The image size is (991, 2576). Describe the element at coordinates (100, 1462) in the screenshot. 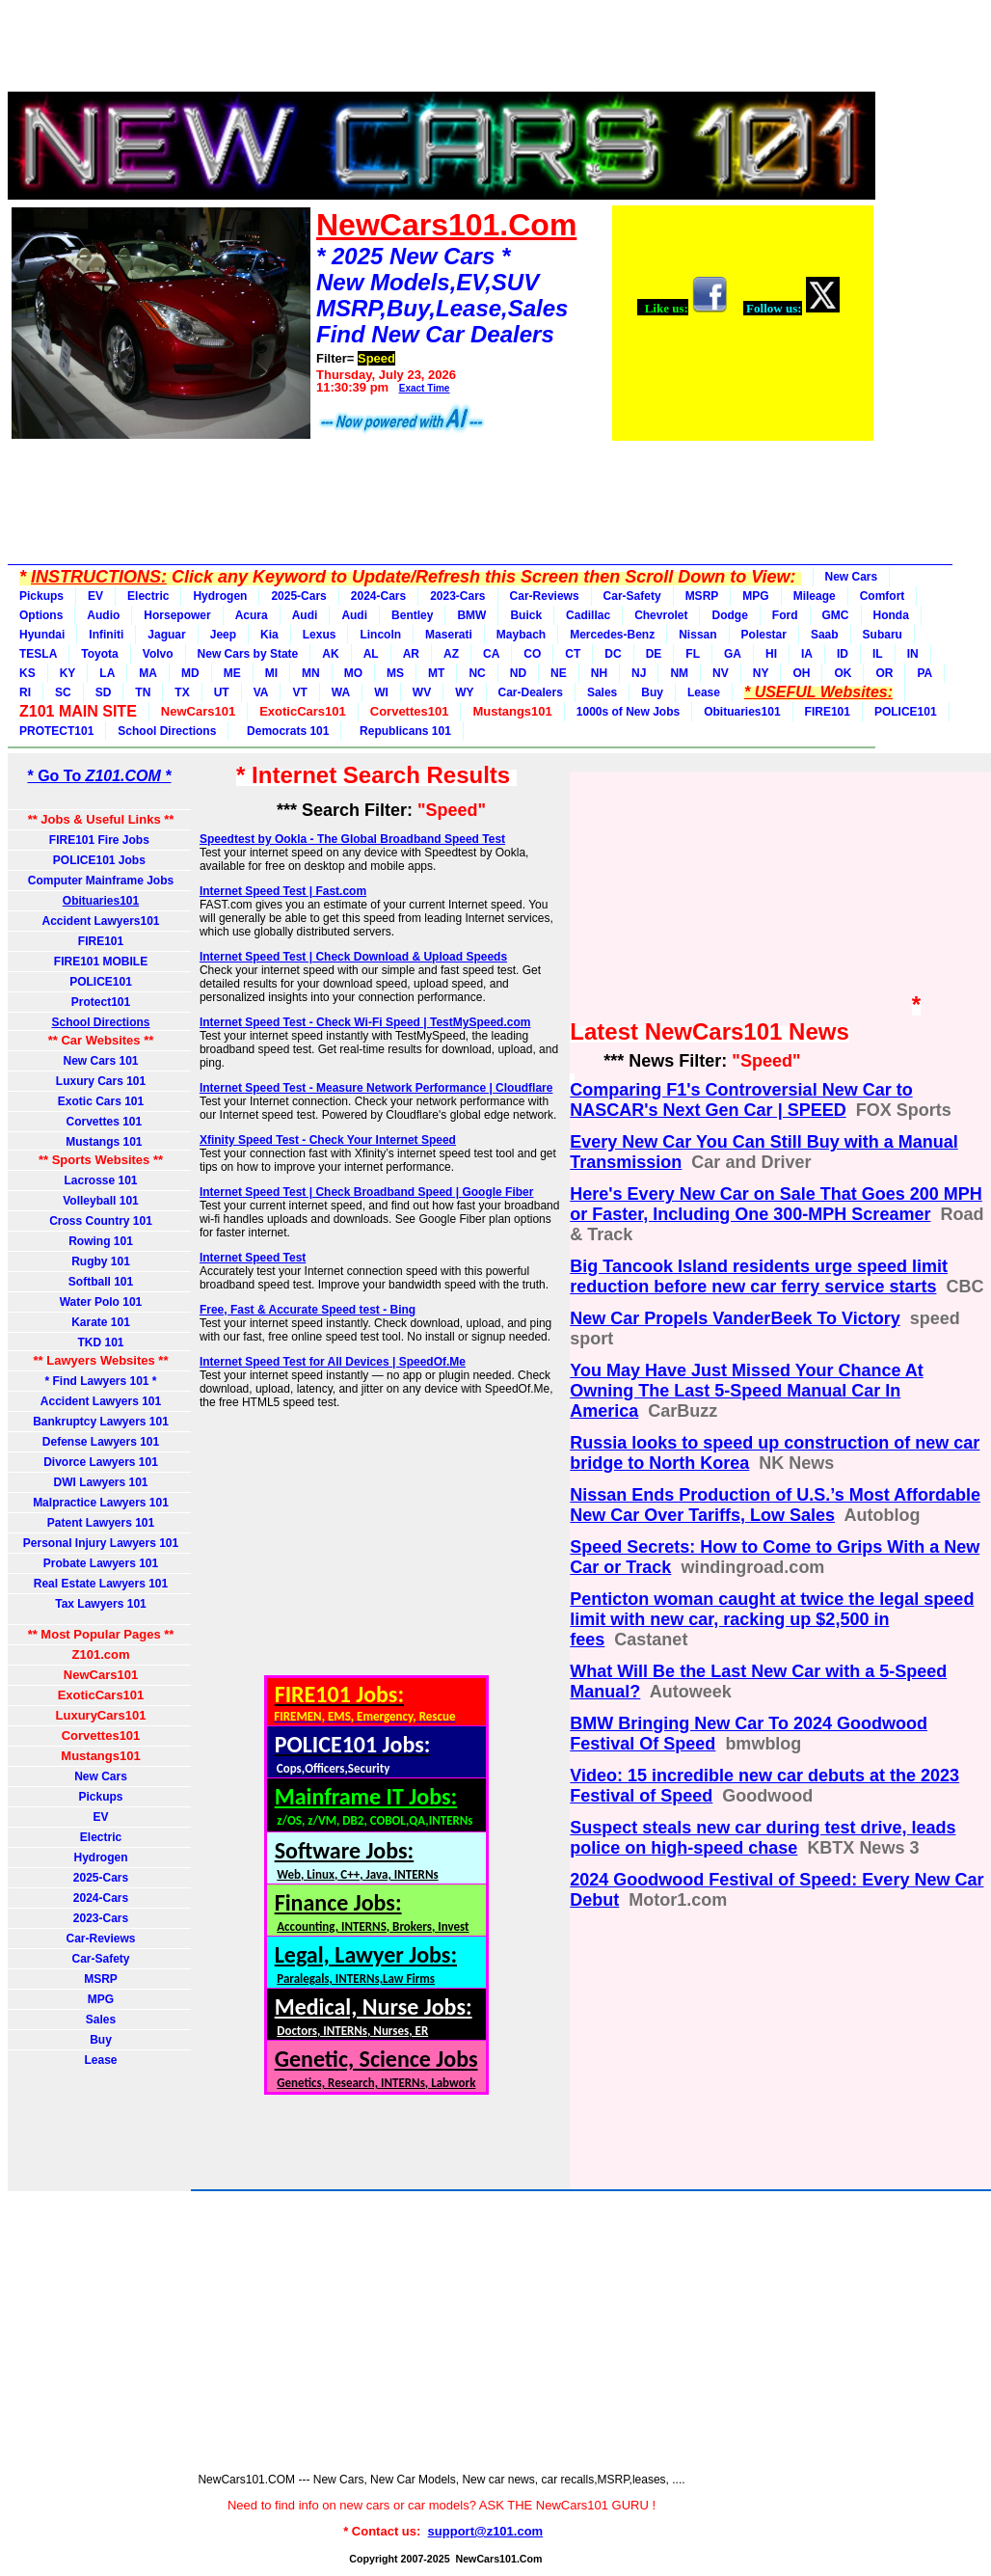

I see `Divorce Lawyers 101` at that location.